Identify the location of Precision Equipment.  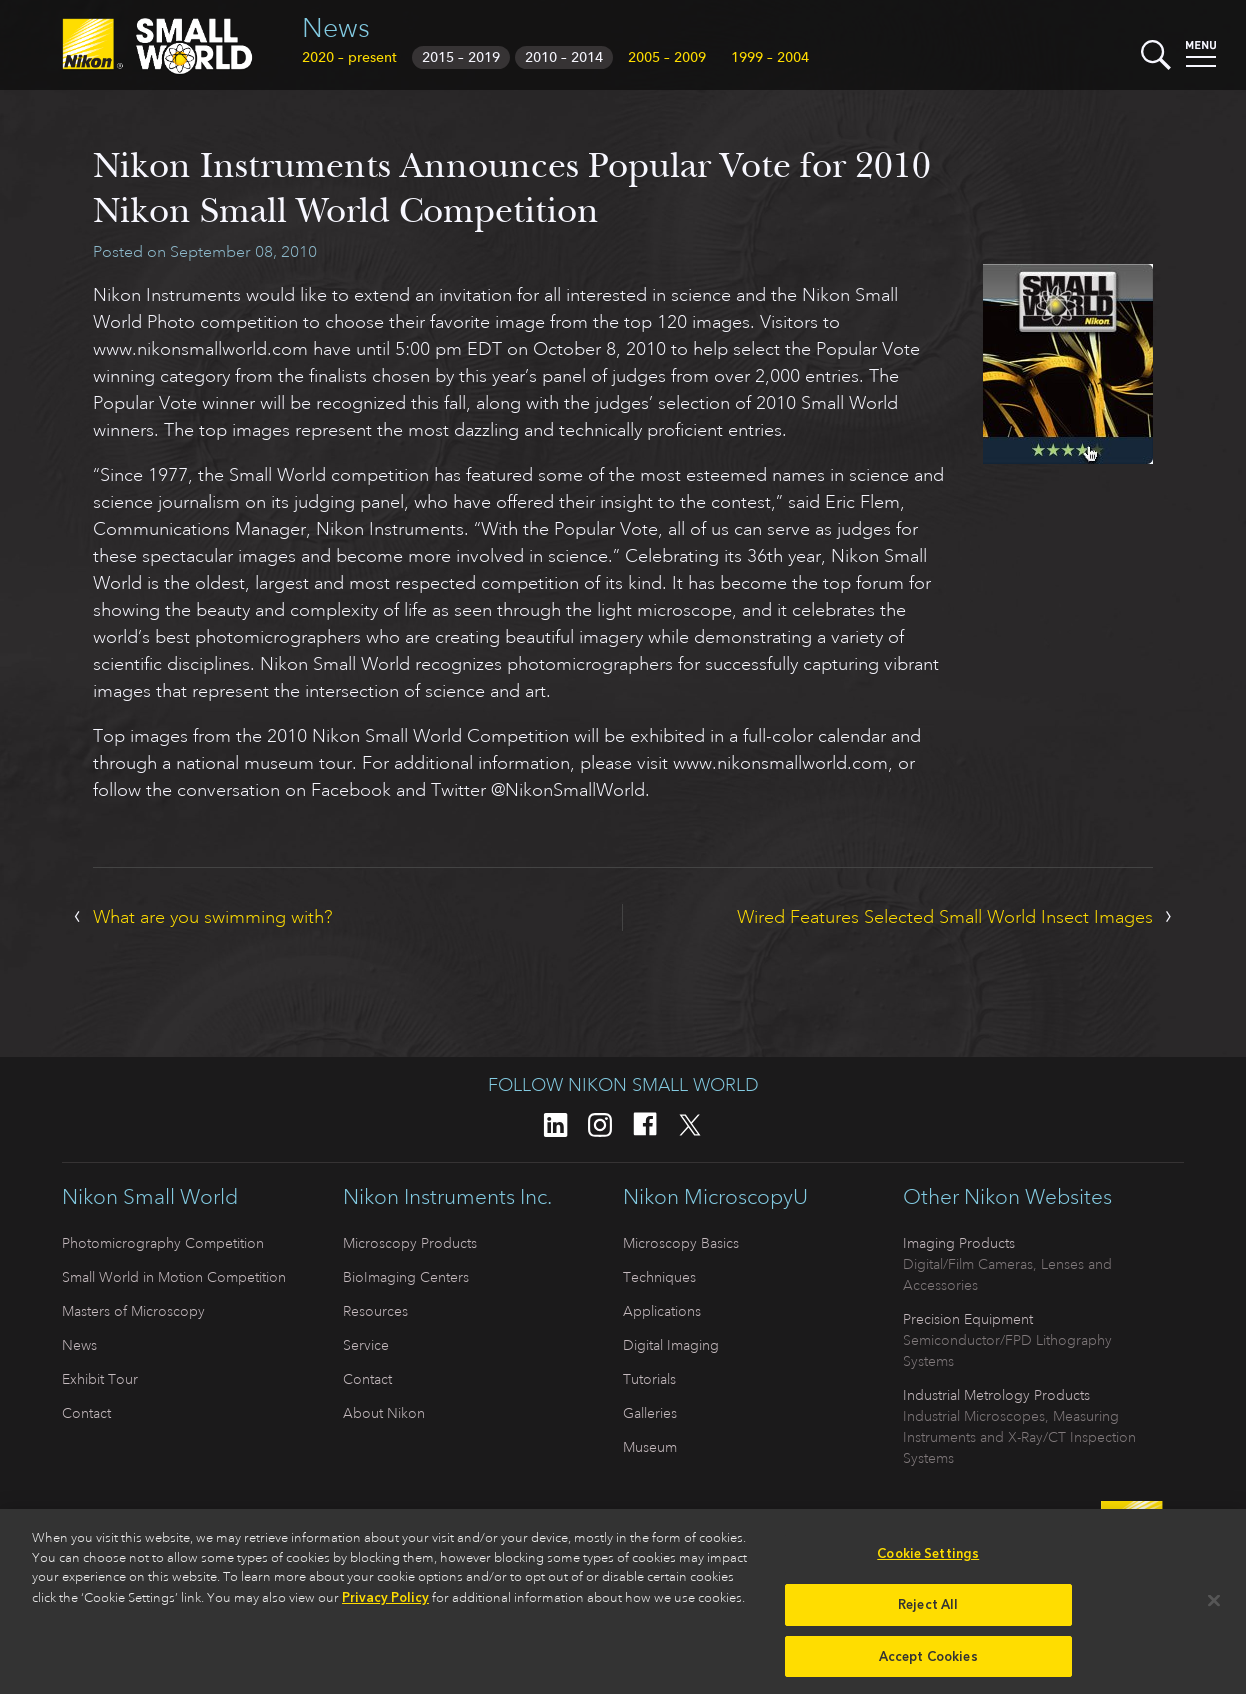
(968, 1319).